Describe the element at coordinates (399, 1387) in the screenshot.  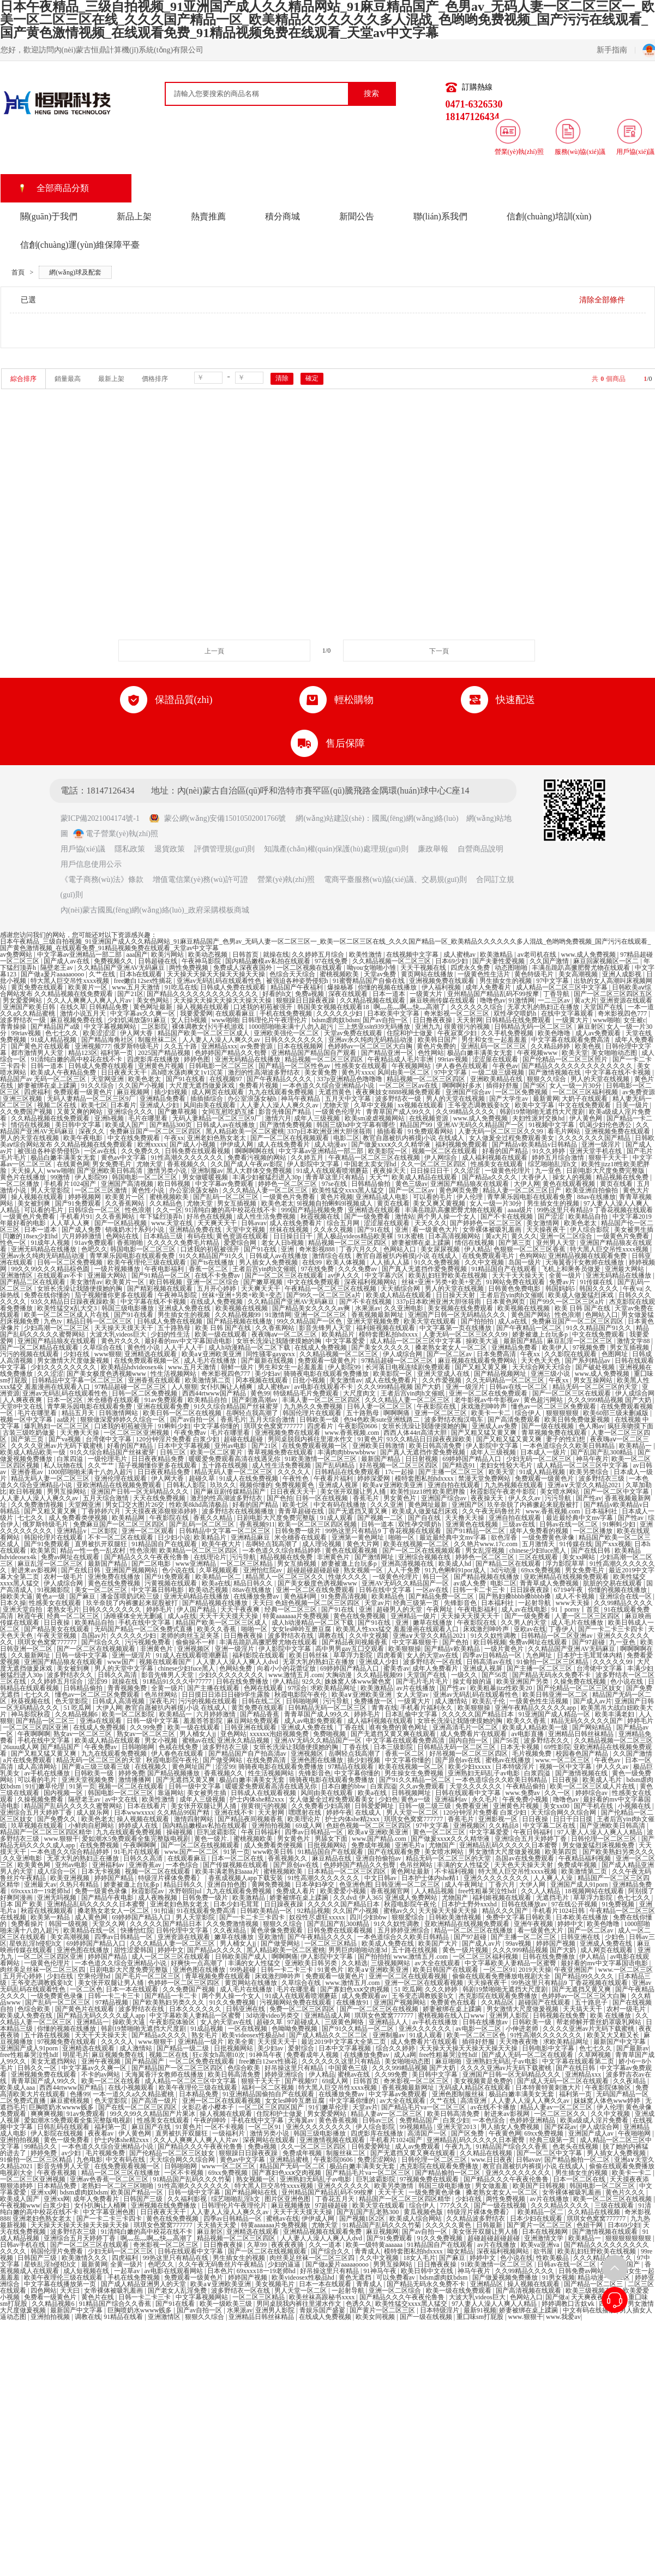
I see `久久久999精品视频 国产大奶` at that location.